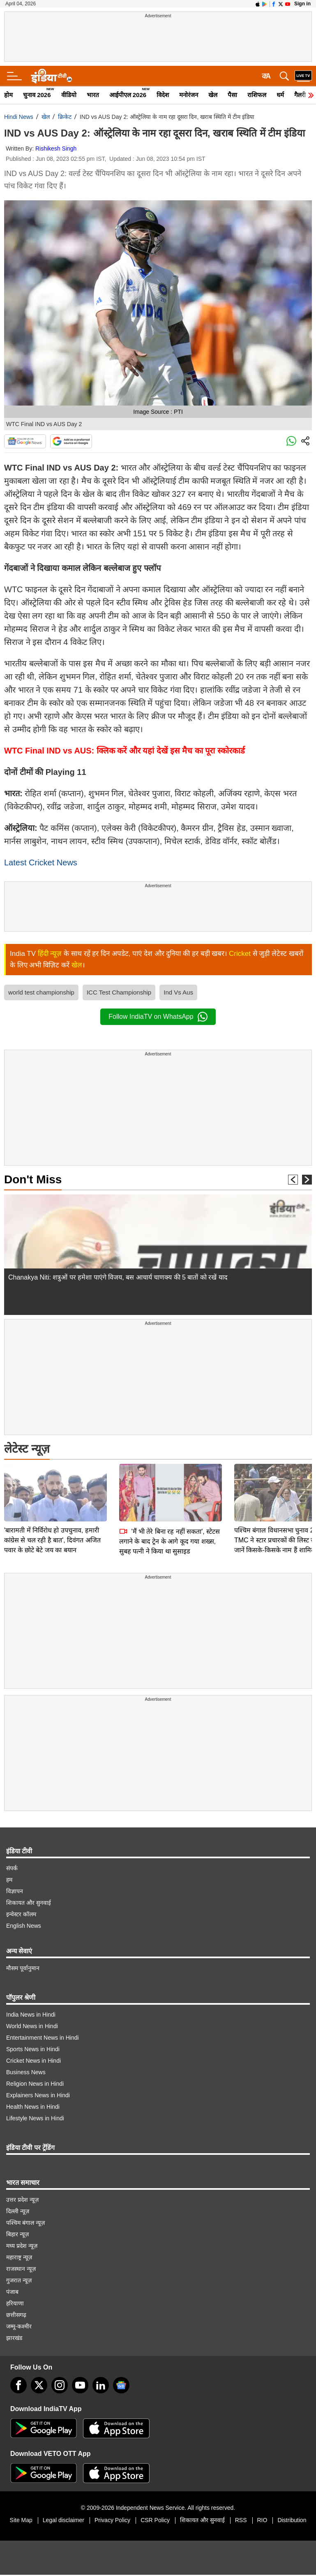 The width and height of the screenshot is (316, 2576). Describe the element at coordinates (33, 2060) in the screenshot. I see `Cricket News in Hindi` at that location.